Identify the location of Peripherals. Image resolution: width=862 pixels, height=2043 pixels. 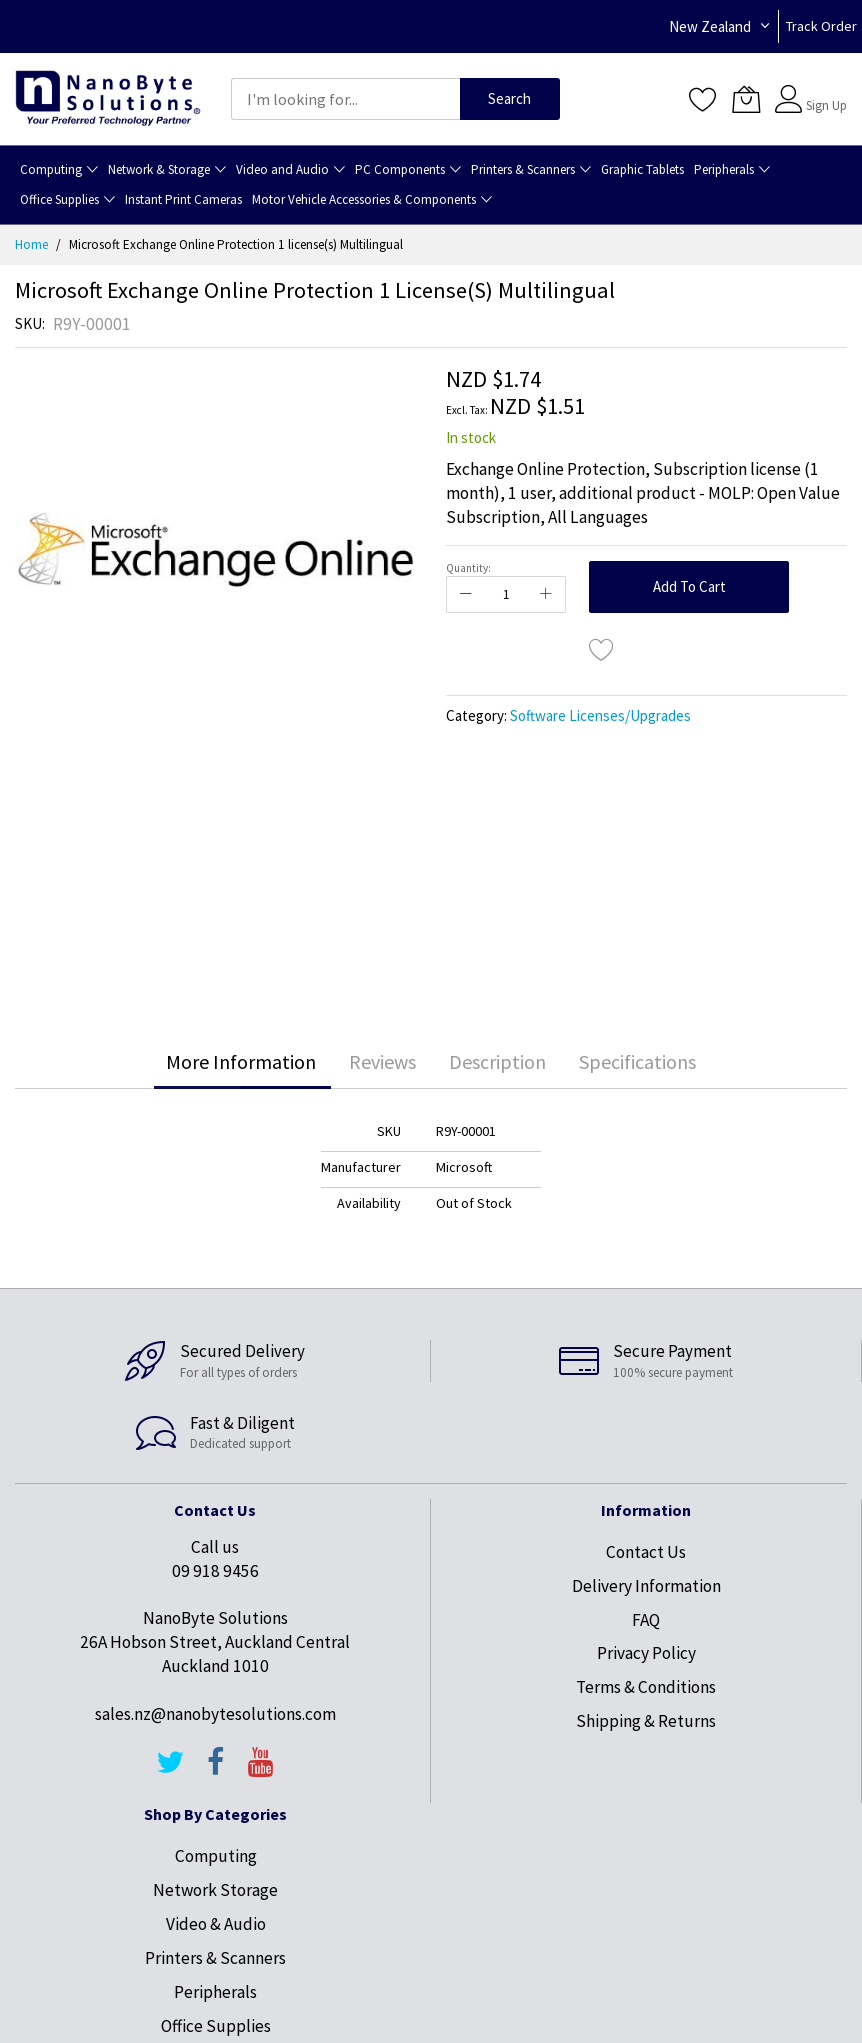
(215, 1992).